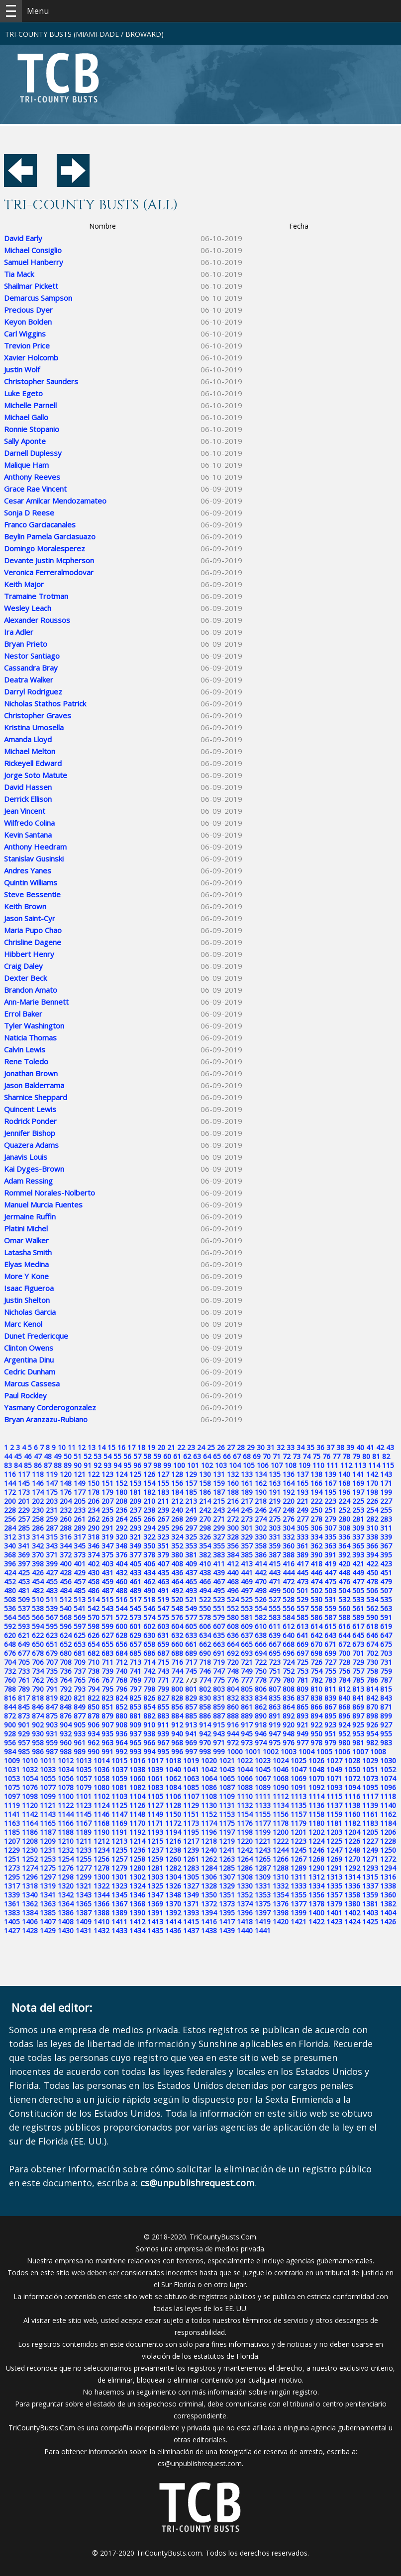 Image resolution: width=401 pixels, height=2576 pixels. Describe the element at coordinates (38, 1519) in the screenshot. I see `258` at that location.